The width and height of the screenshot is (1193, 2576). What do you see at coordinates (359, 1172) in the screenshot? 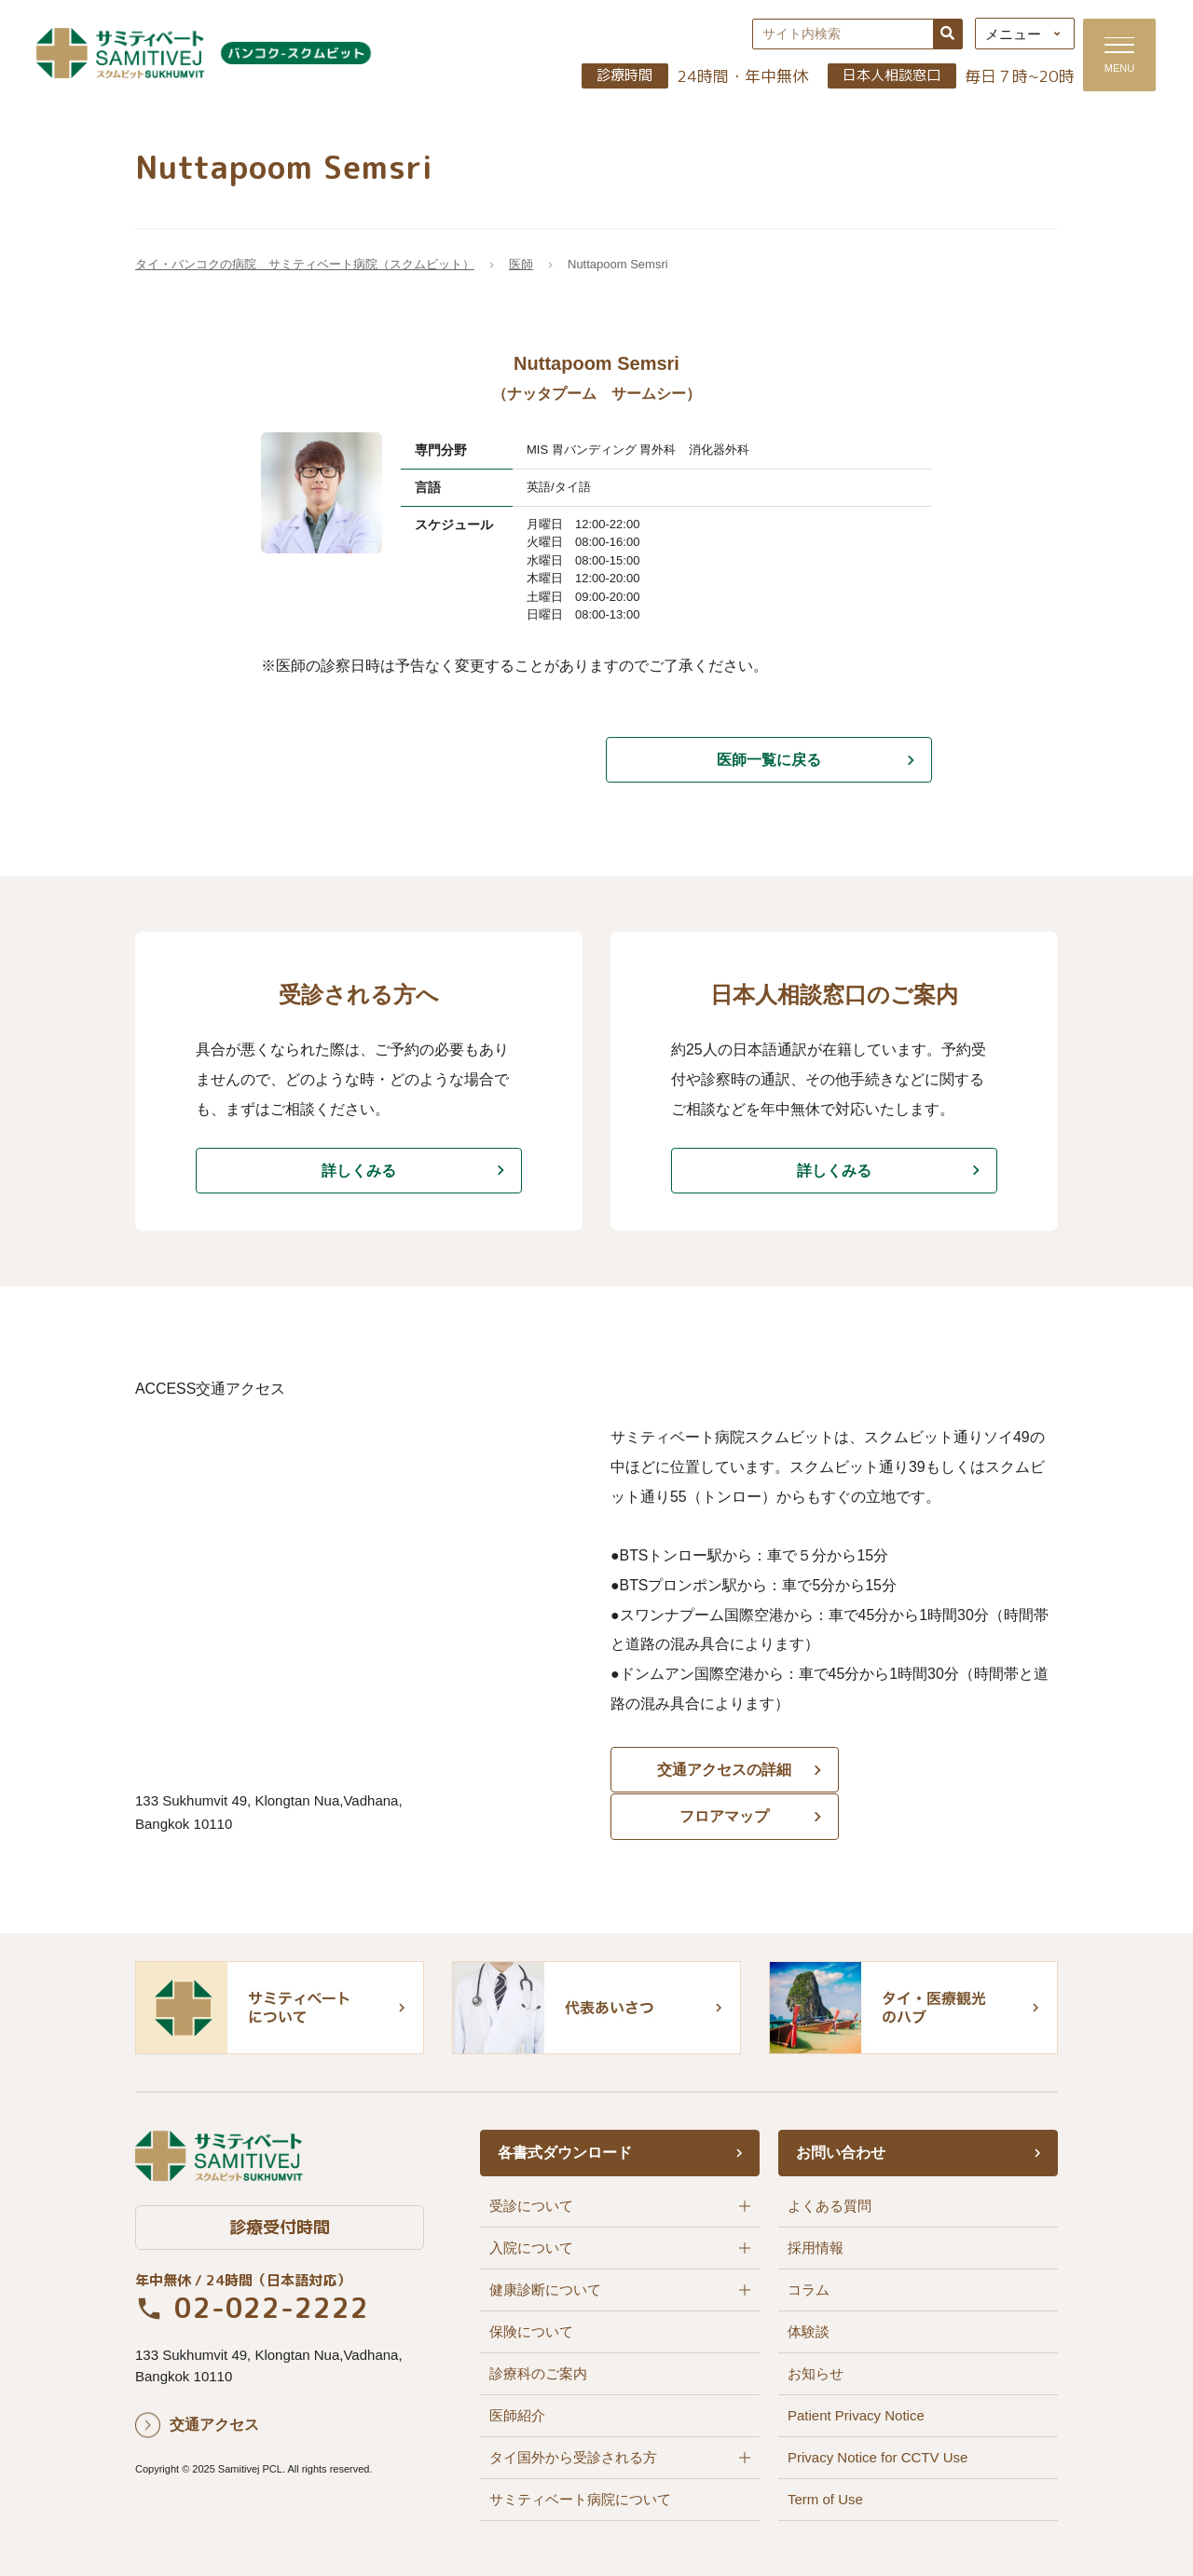
I see `詳しくみる` at bounding box center [359, 1172].